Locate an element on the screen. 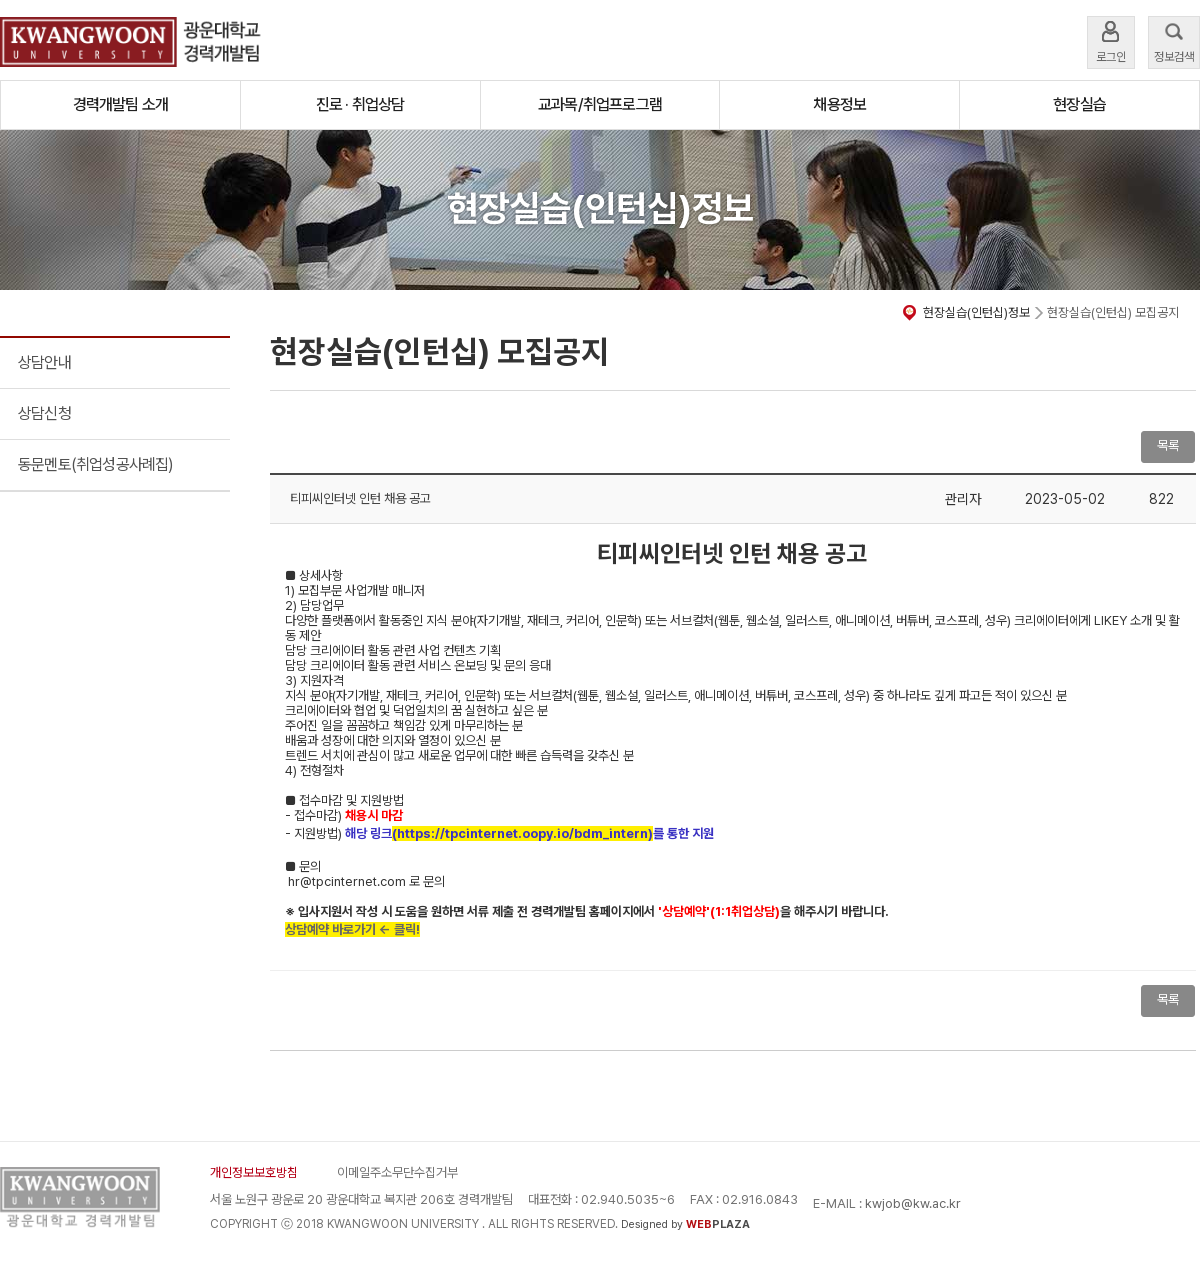 This screenshot has height=1262, width=1200. 교과목/취업프로그램 is located at coordinates (600, 104).